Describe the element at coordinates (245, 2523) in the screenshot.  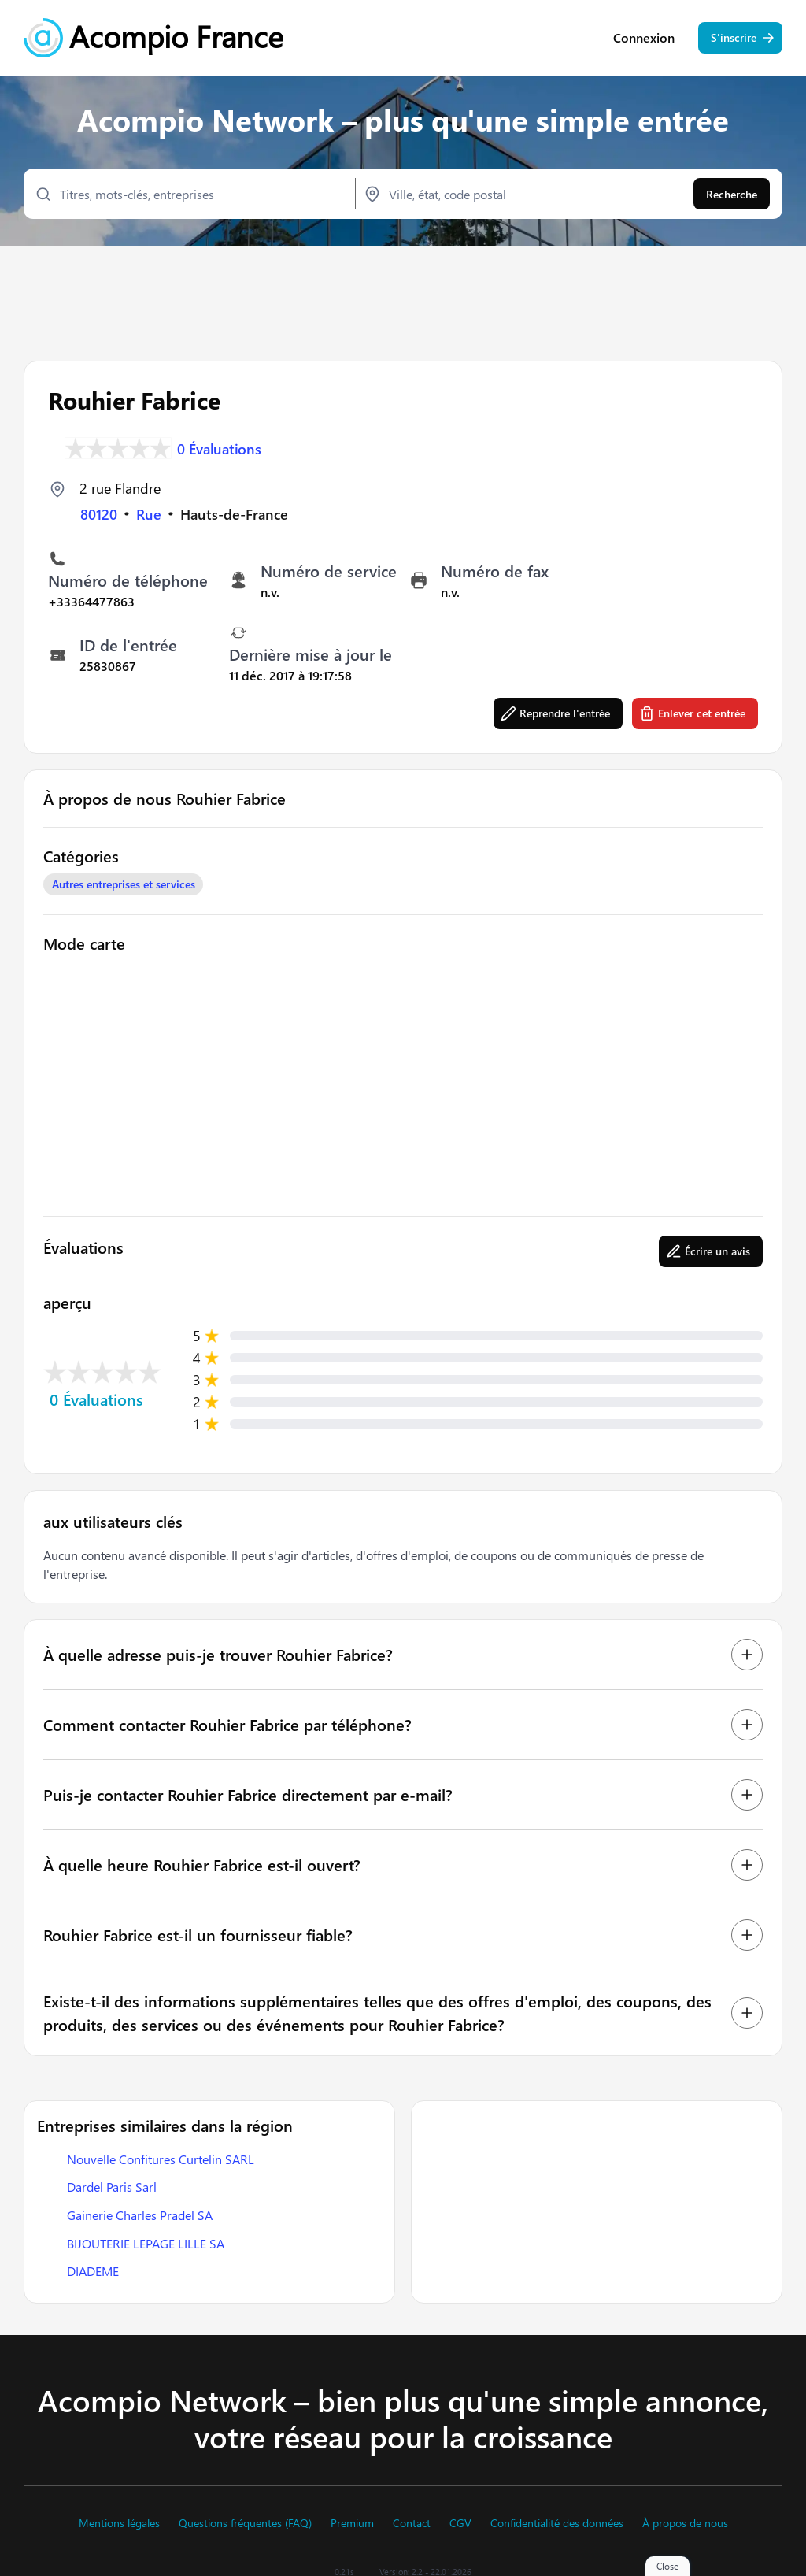
I see `Questions fréquentes (FAQ)` at that location.